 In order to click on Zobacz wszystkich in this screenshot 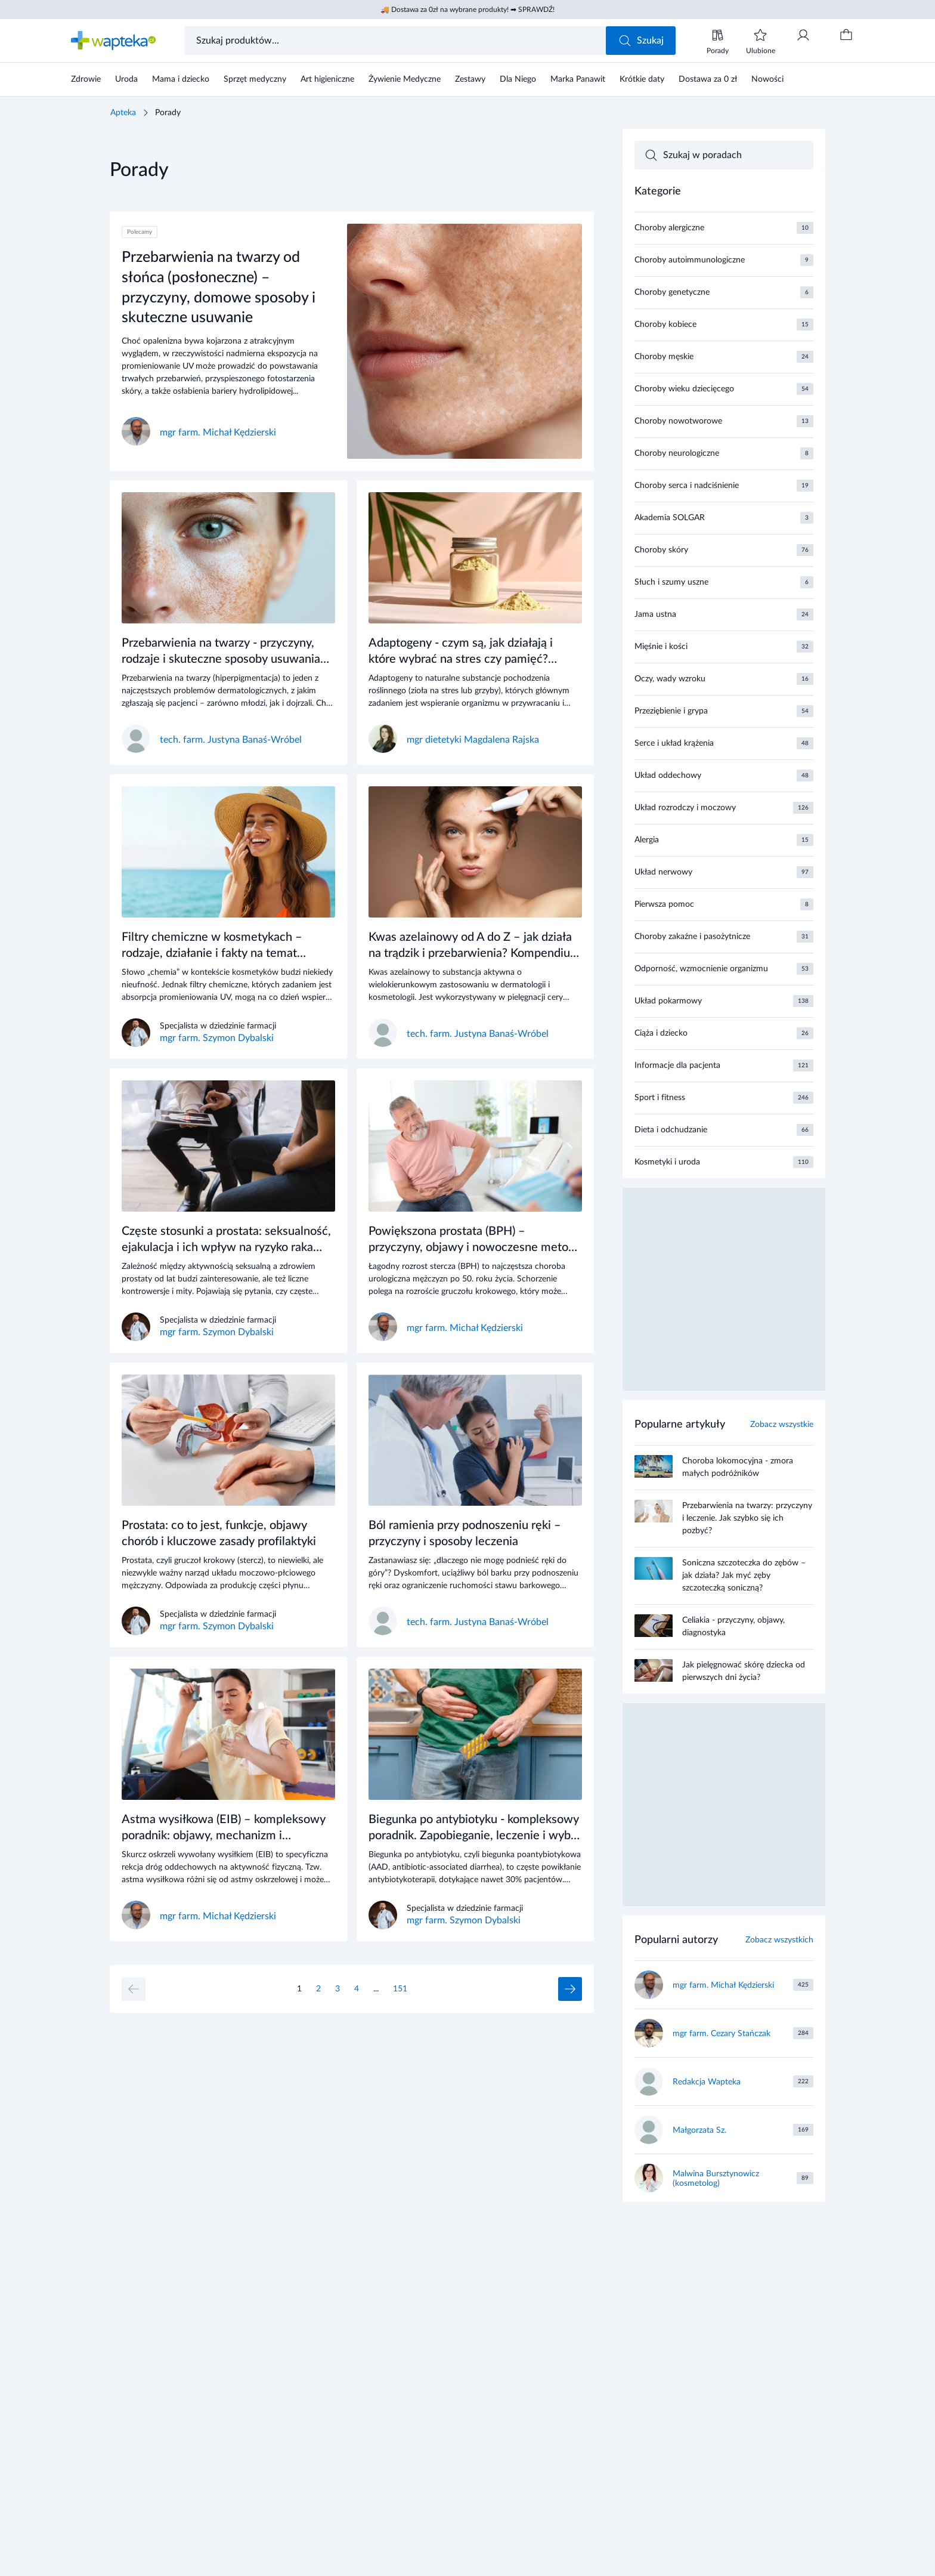, I will do `click(779, 1940)`.